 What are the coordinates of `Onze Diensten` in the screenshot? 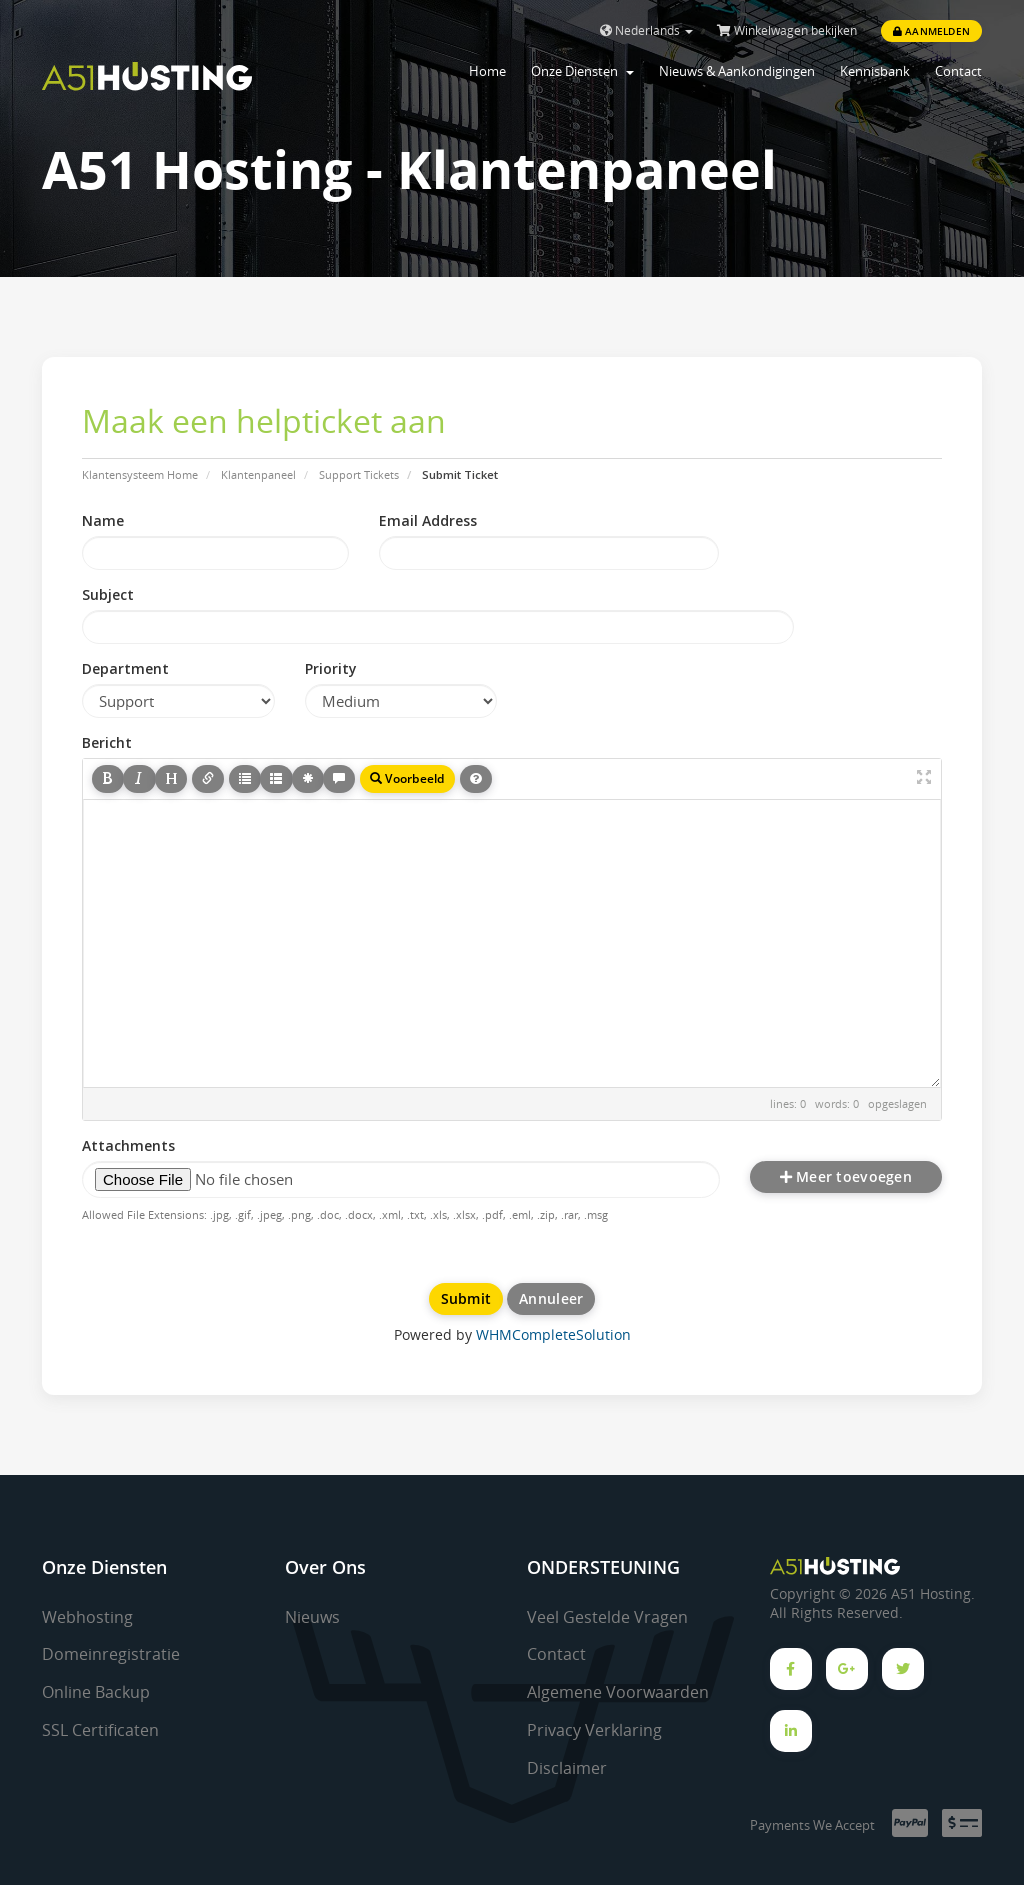 It's located at (582, 71).